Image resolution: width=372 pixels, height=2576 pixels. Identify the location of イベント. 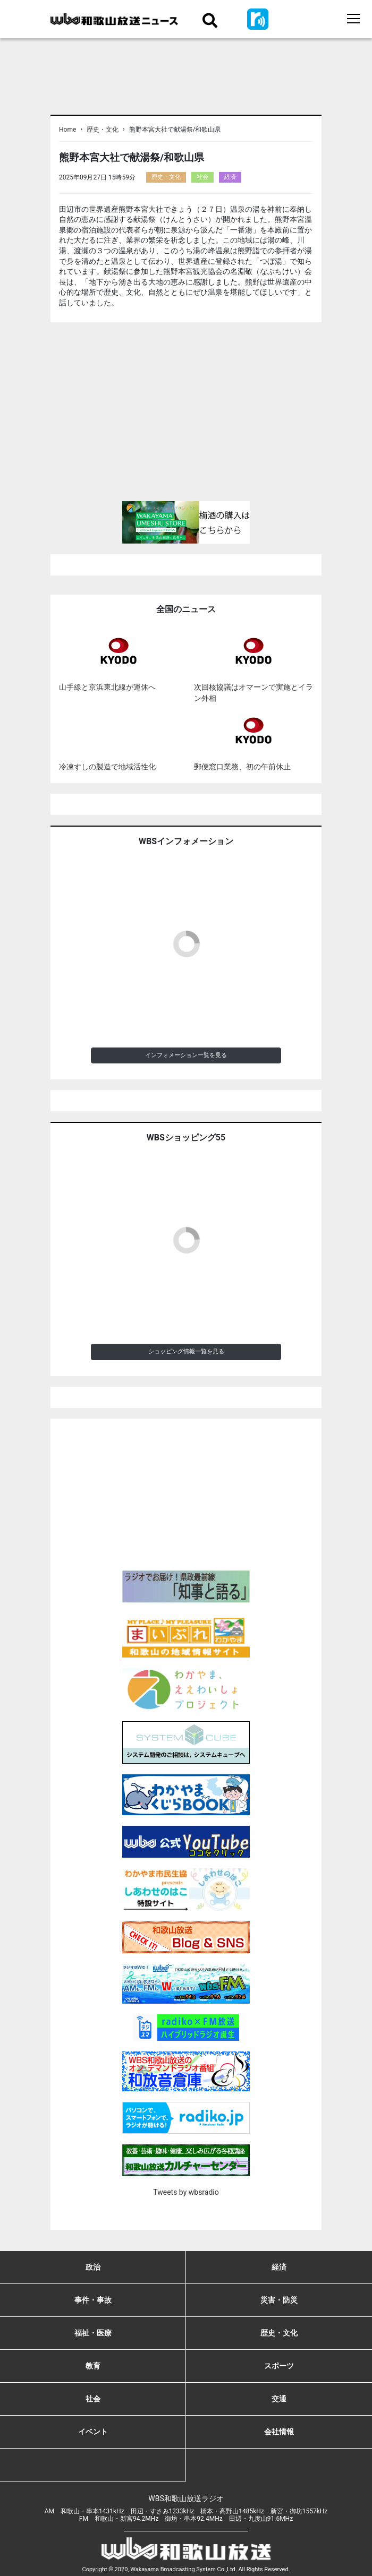
(93, 2431).